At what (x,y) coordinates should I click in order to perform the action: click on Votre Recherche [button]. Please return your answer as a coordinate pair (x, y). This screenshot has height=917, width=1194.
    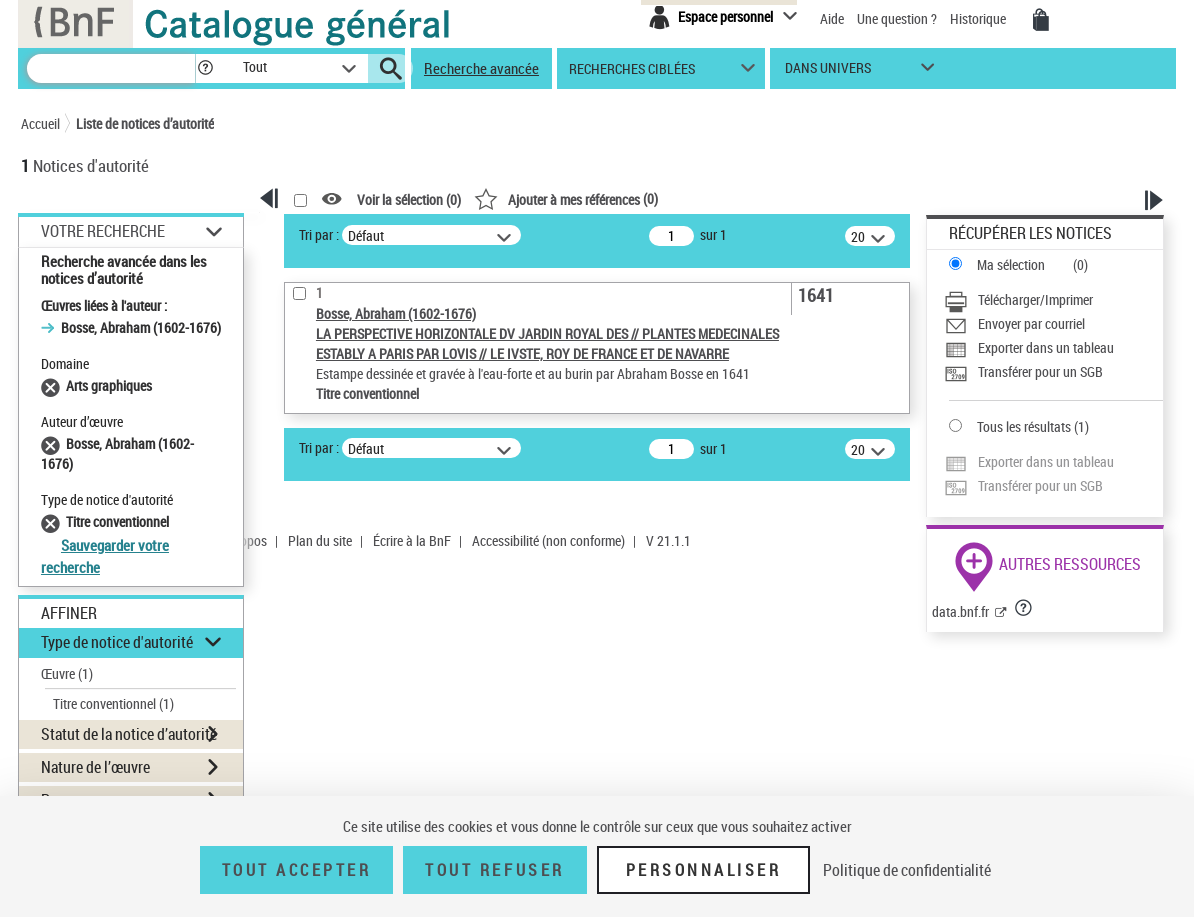
    Looking at the image, I should click on (103, 231).